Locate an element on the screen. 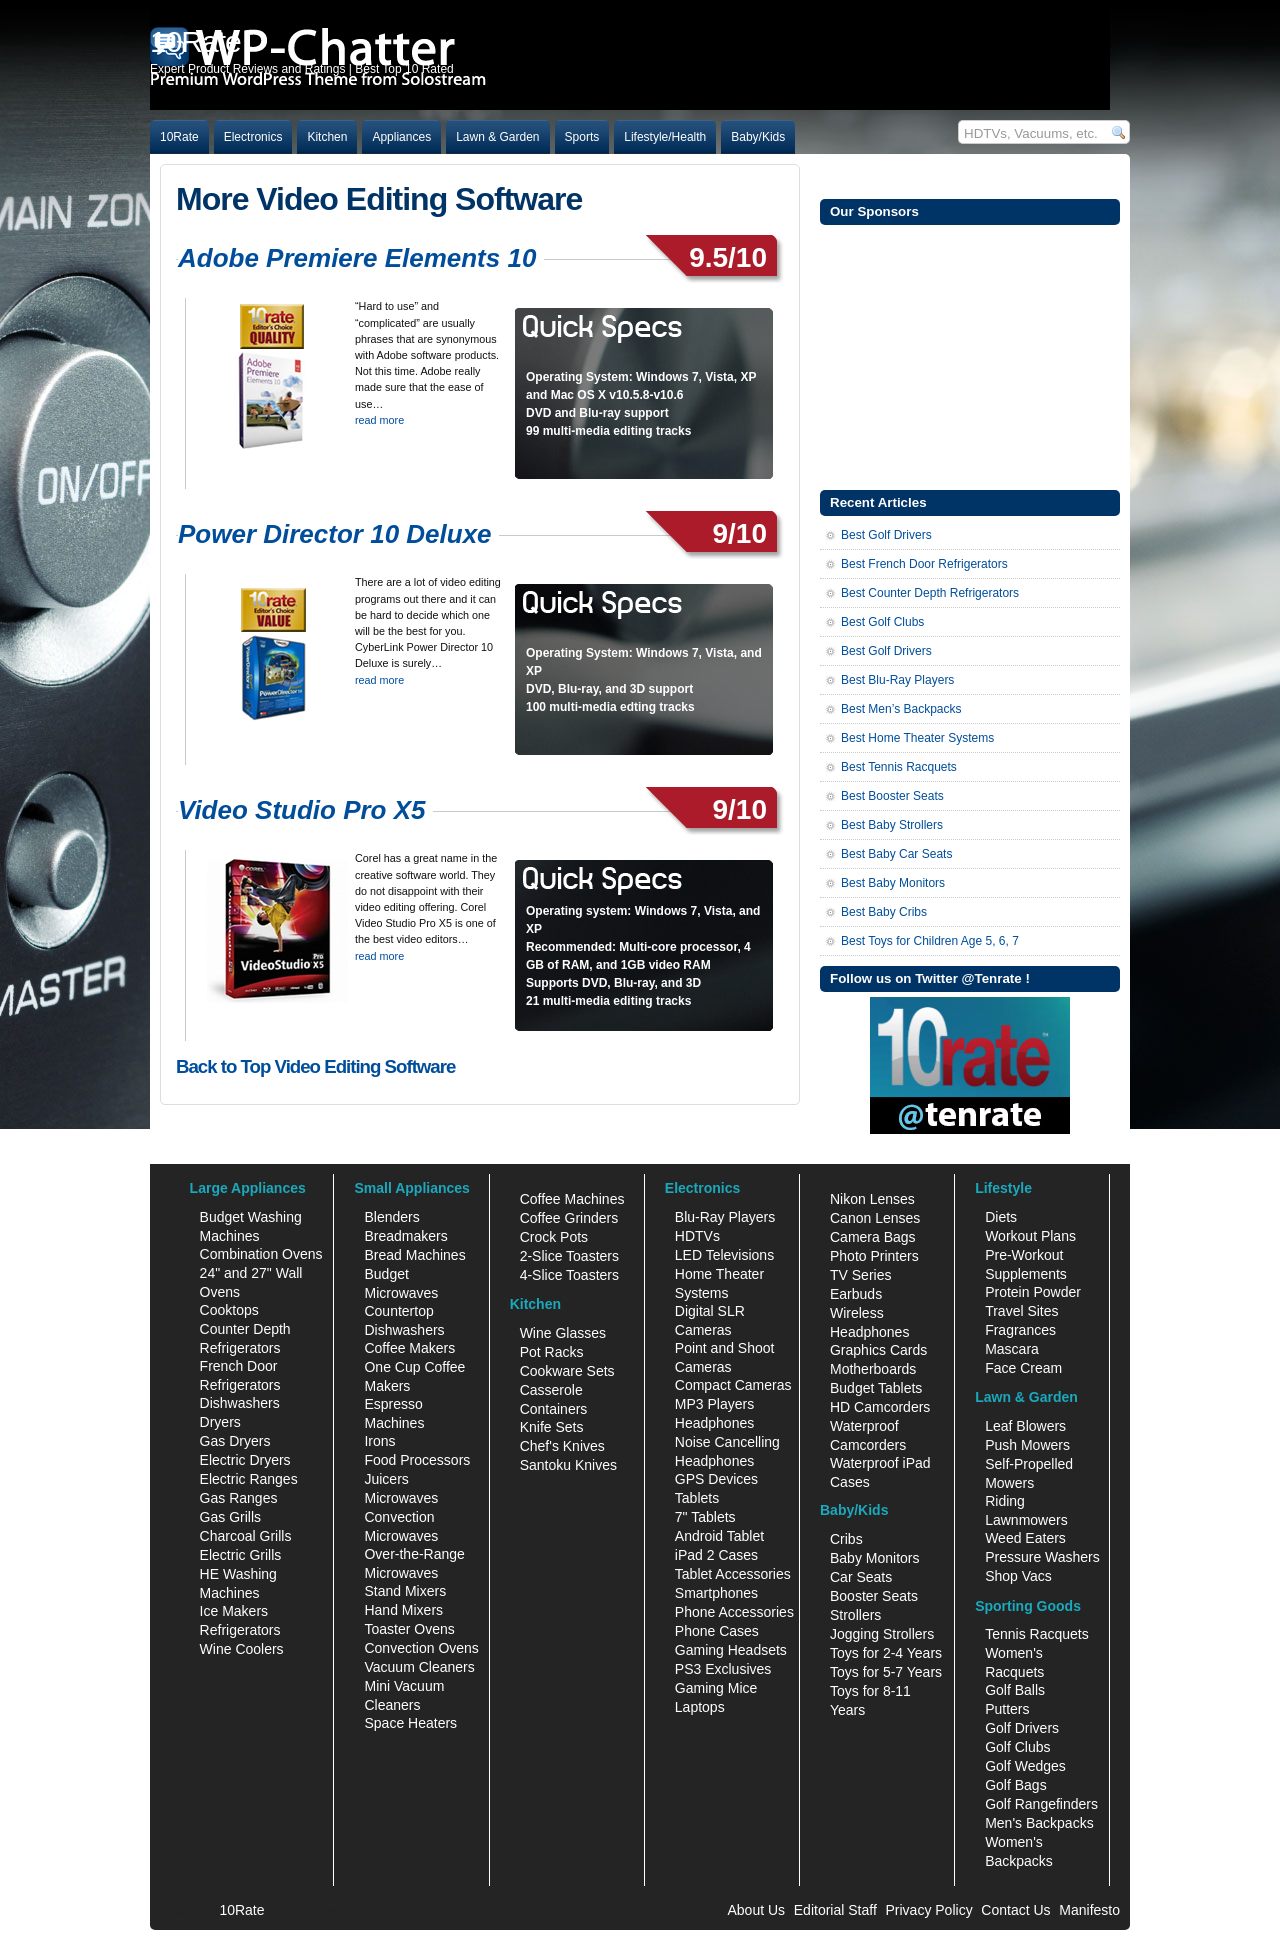  Manifesto is located at coordinates (1089, 1910).